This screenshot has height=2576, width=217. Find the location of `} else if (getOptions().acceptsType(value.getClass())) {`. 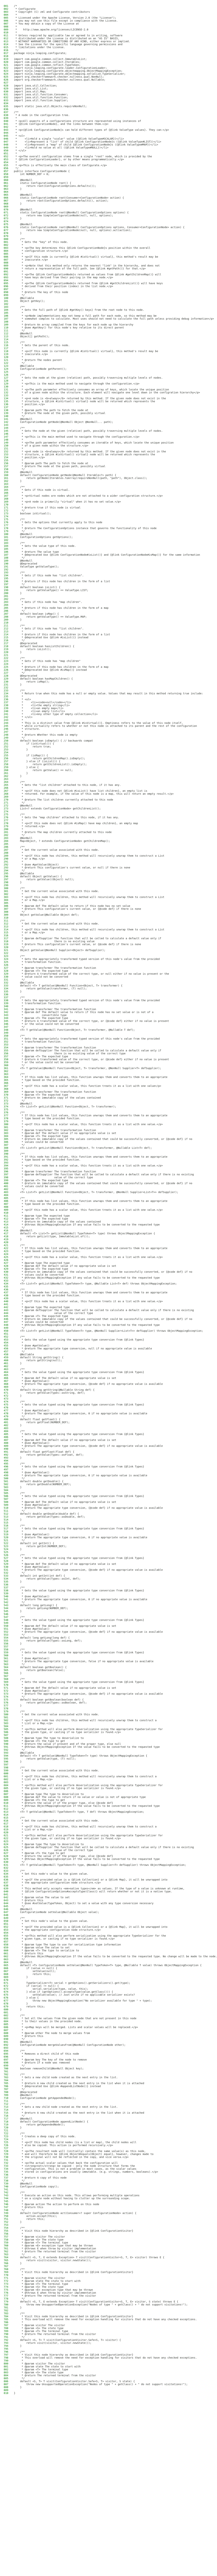

} else if (getOptions().acceptsType(value.getClass())) { is located at coordinates (63, 1991).